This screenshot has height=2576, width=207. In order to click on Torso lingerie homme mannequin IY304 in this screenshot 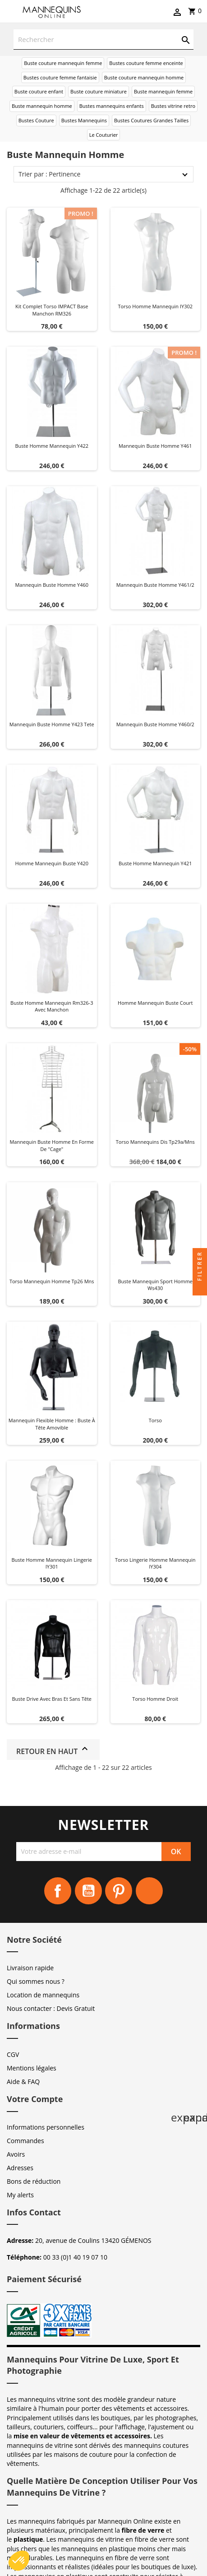, I will do `click(155, 1563)`.